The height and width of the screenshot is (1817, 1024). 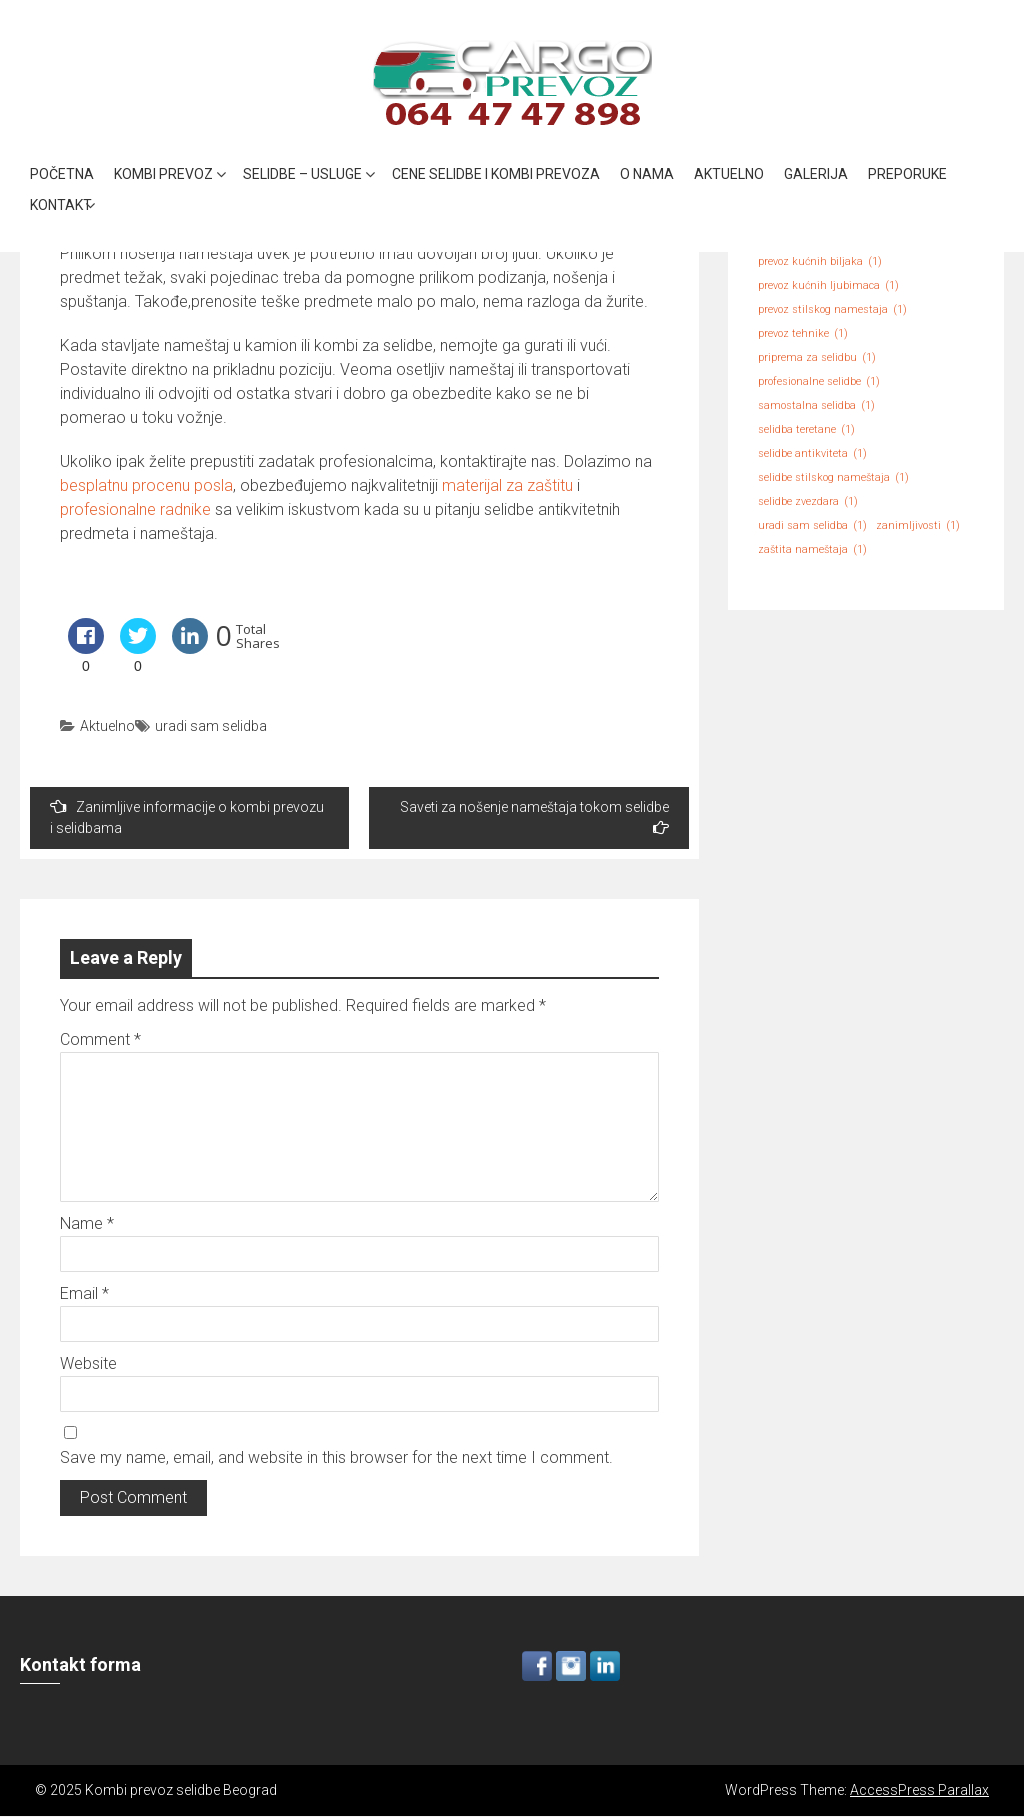 What do you see at coordinates (729, 174) in the screenshot?
I see `Aktuelno` at bounding box center [729, 174].